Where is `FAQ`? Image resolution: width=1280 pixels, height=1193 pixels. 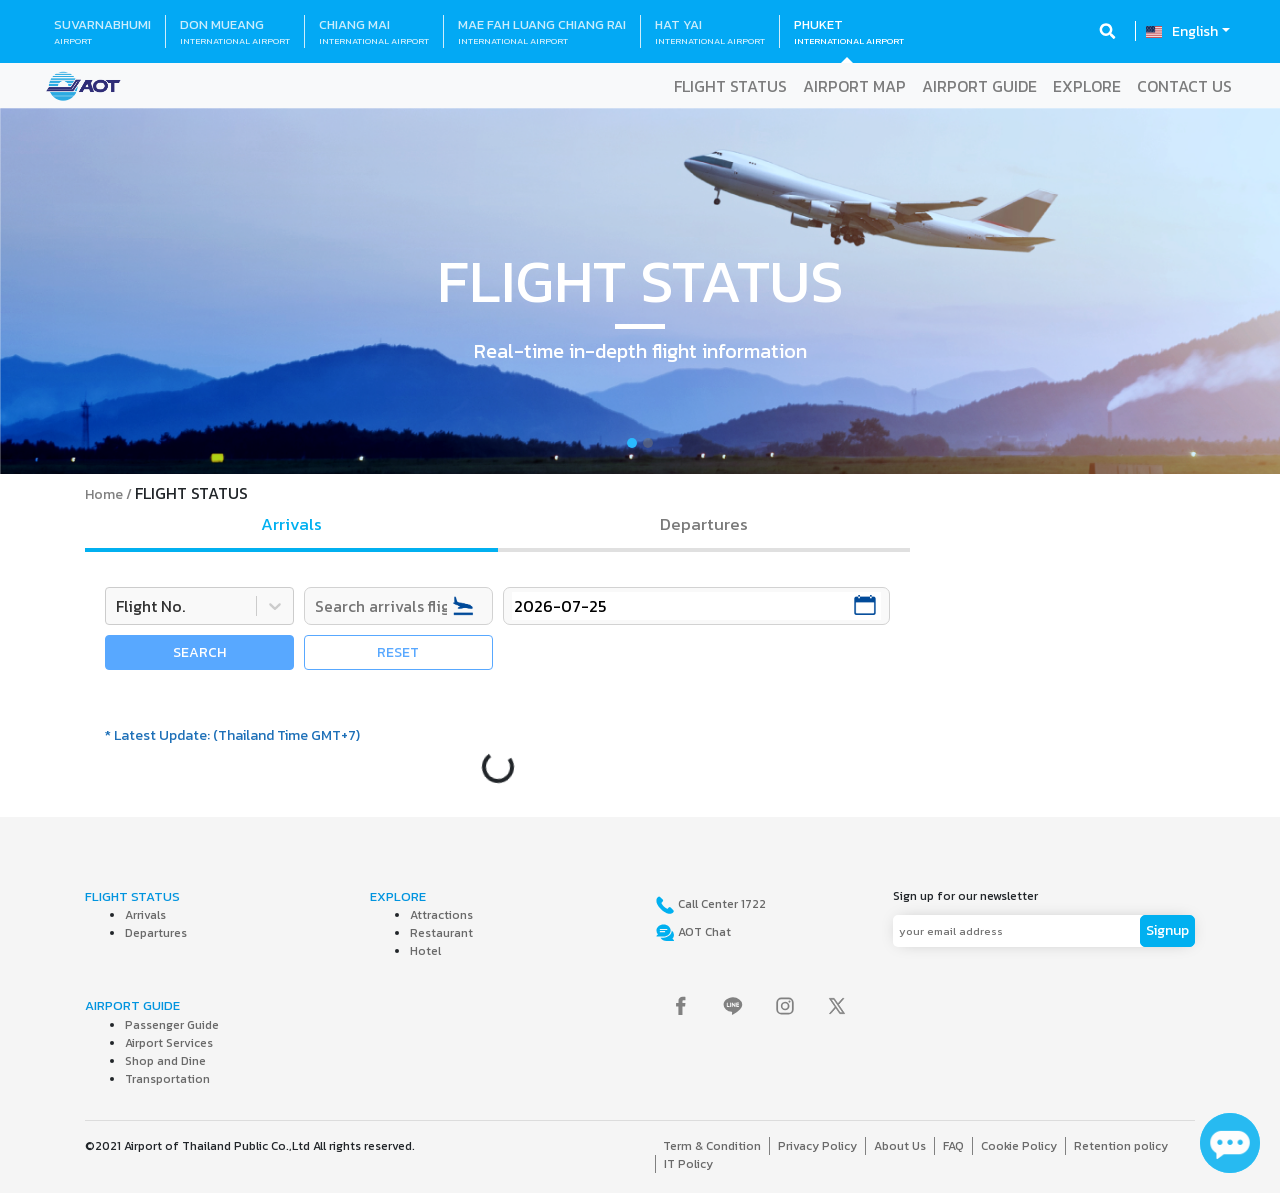
FAQ is located at coordinates (953, 1146).